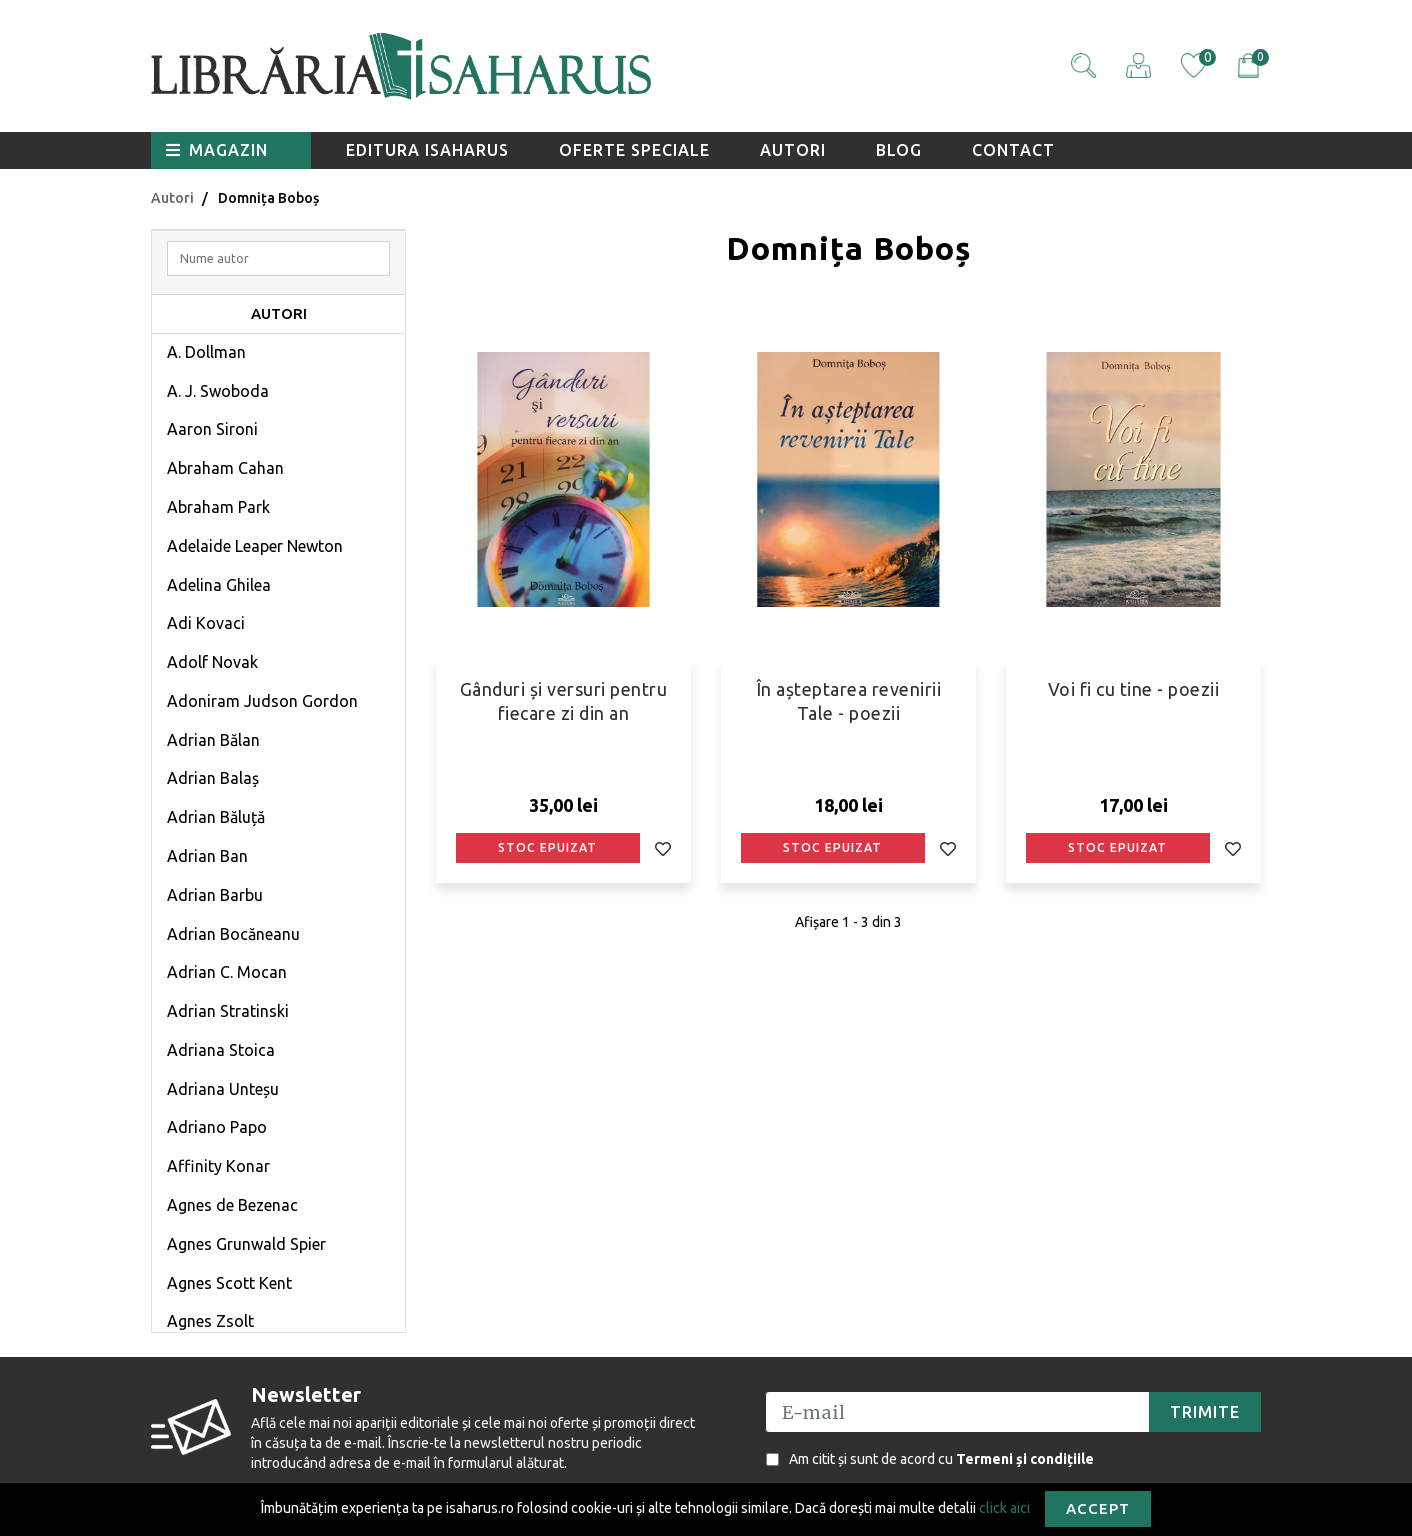  Describe the element at coordinates (1098, 1508) in the screenshot. I see `Accept` at that location.